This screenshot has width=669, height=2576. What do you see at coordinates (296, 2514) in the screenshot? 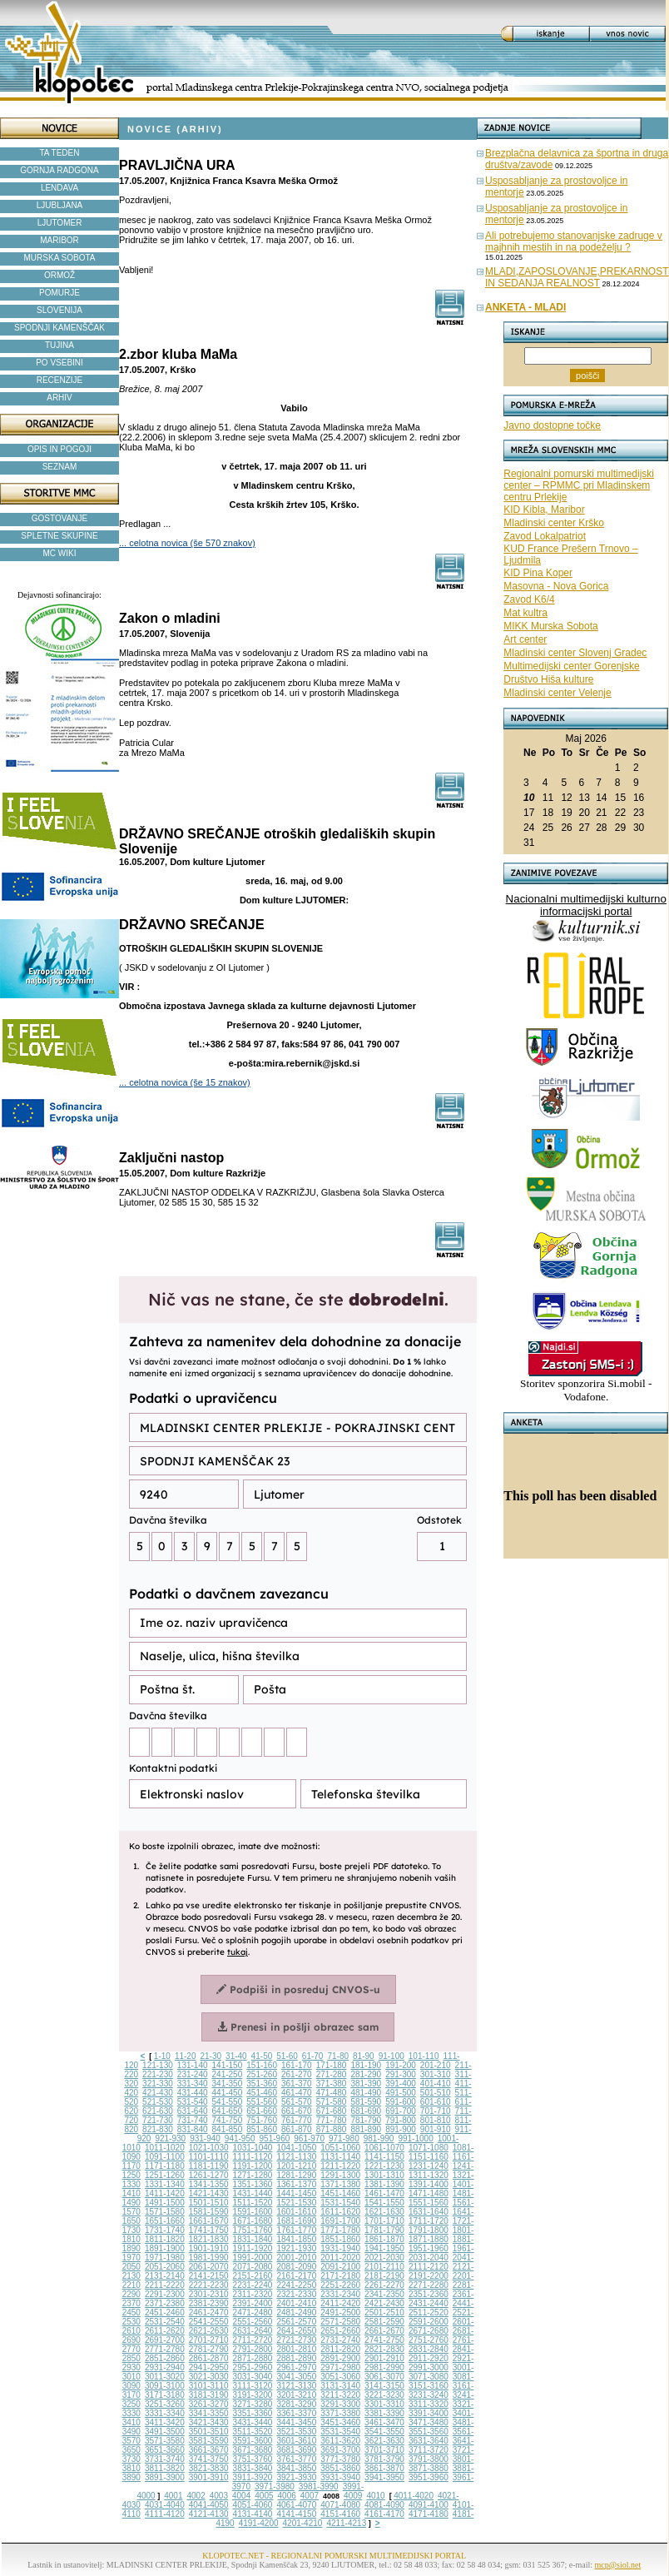
I see `4141-4150` at bounding box center [296, 2514].